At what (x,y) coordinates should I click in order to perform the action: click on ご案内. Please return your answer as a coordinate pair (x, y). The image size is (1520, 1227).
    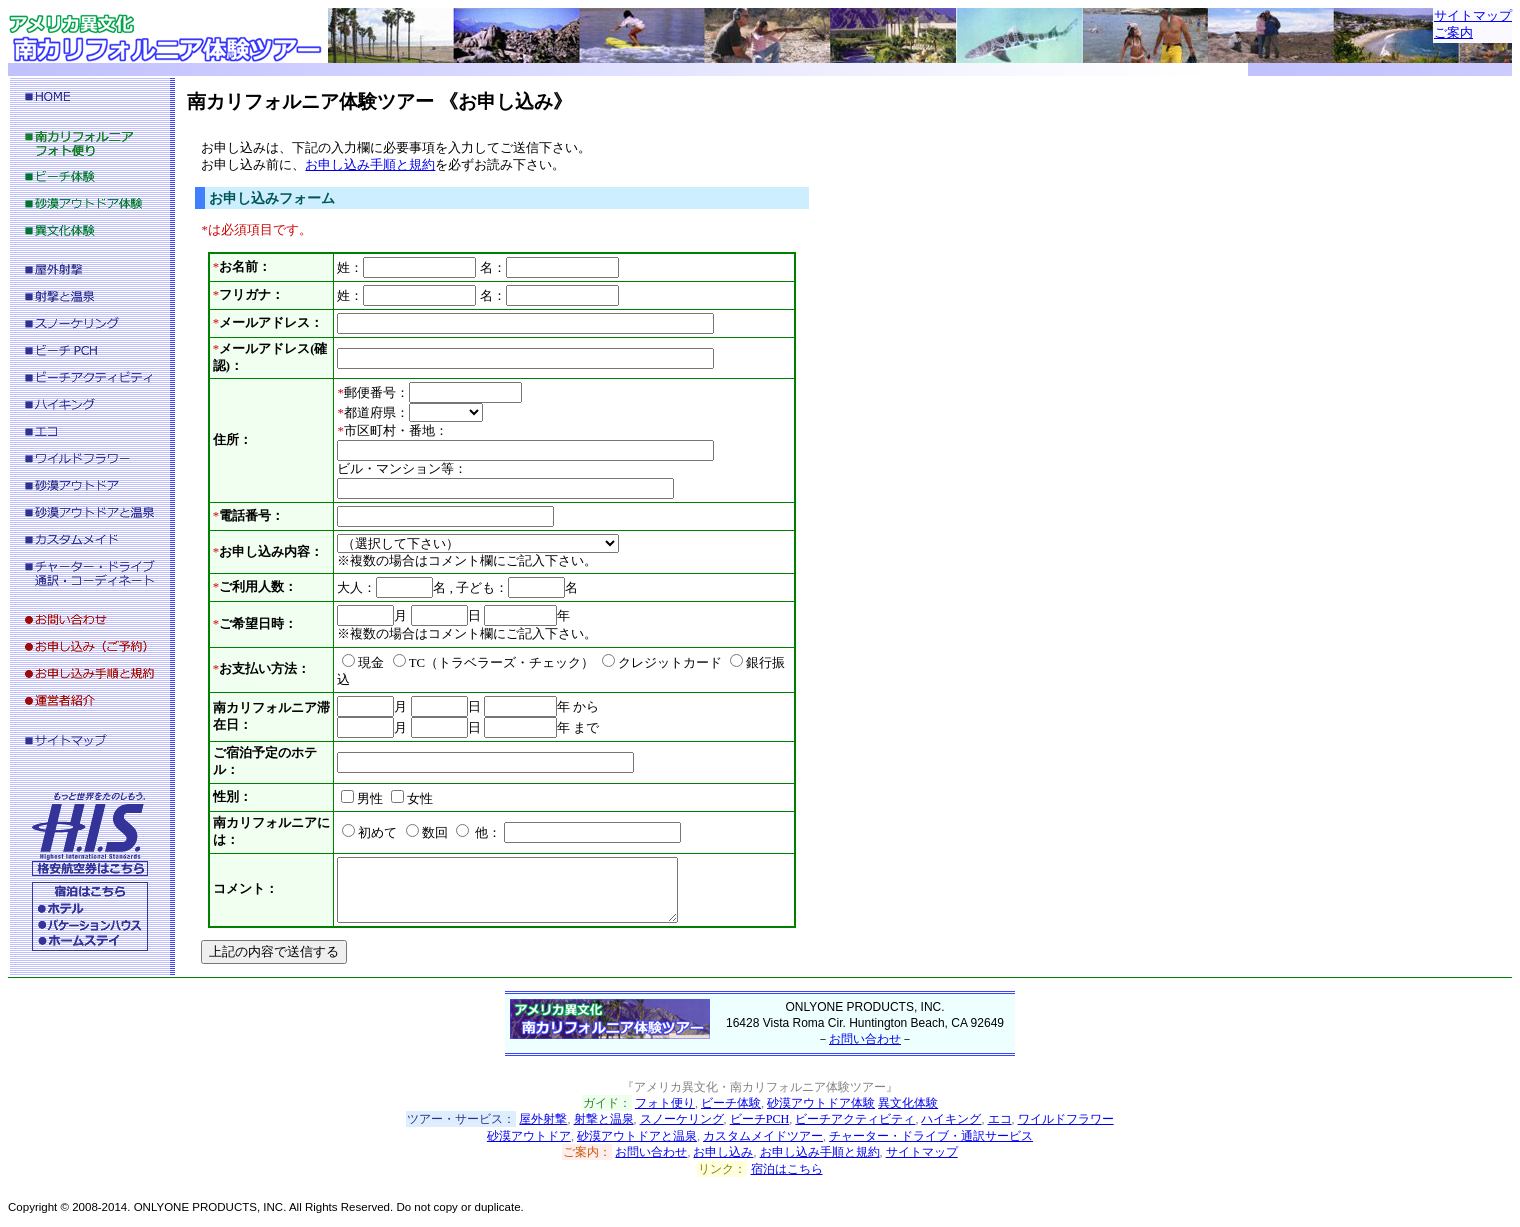
    Looking at the image, I should click on (1453, 33).